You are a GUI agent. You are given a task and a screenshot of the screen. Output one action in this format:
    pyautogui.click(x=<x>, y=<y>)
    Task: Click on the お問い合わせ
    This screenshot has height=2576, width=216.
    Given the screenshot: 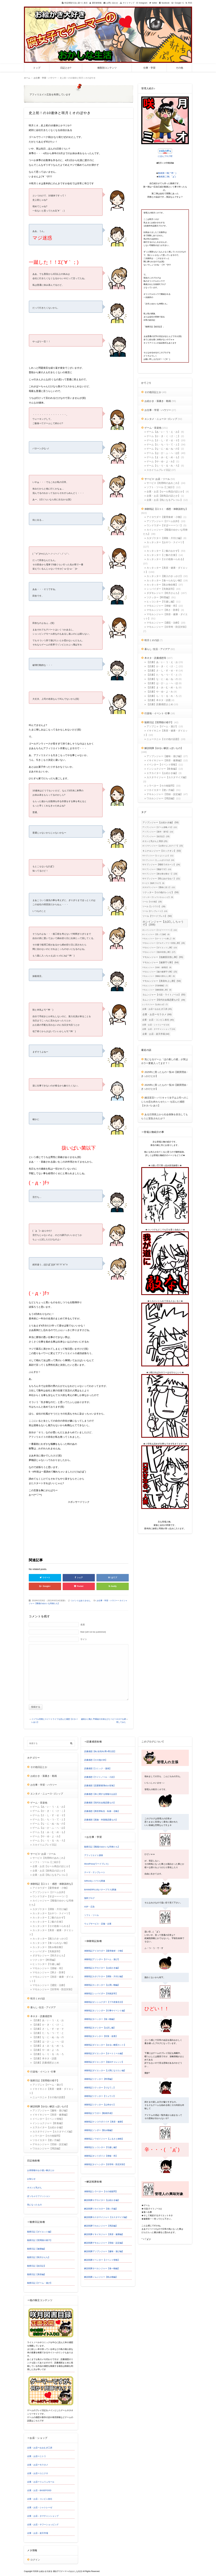 What is the action you would take?
    pyautogui.click(x=112, y=3)
    